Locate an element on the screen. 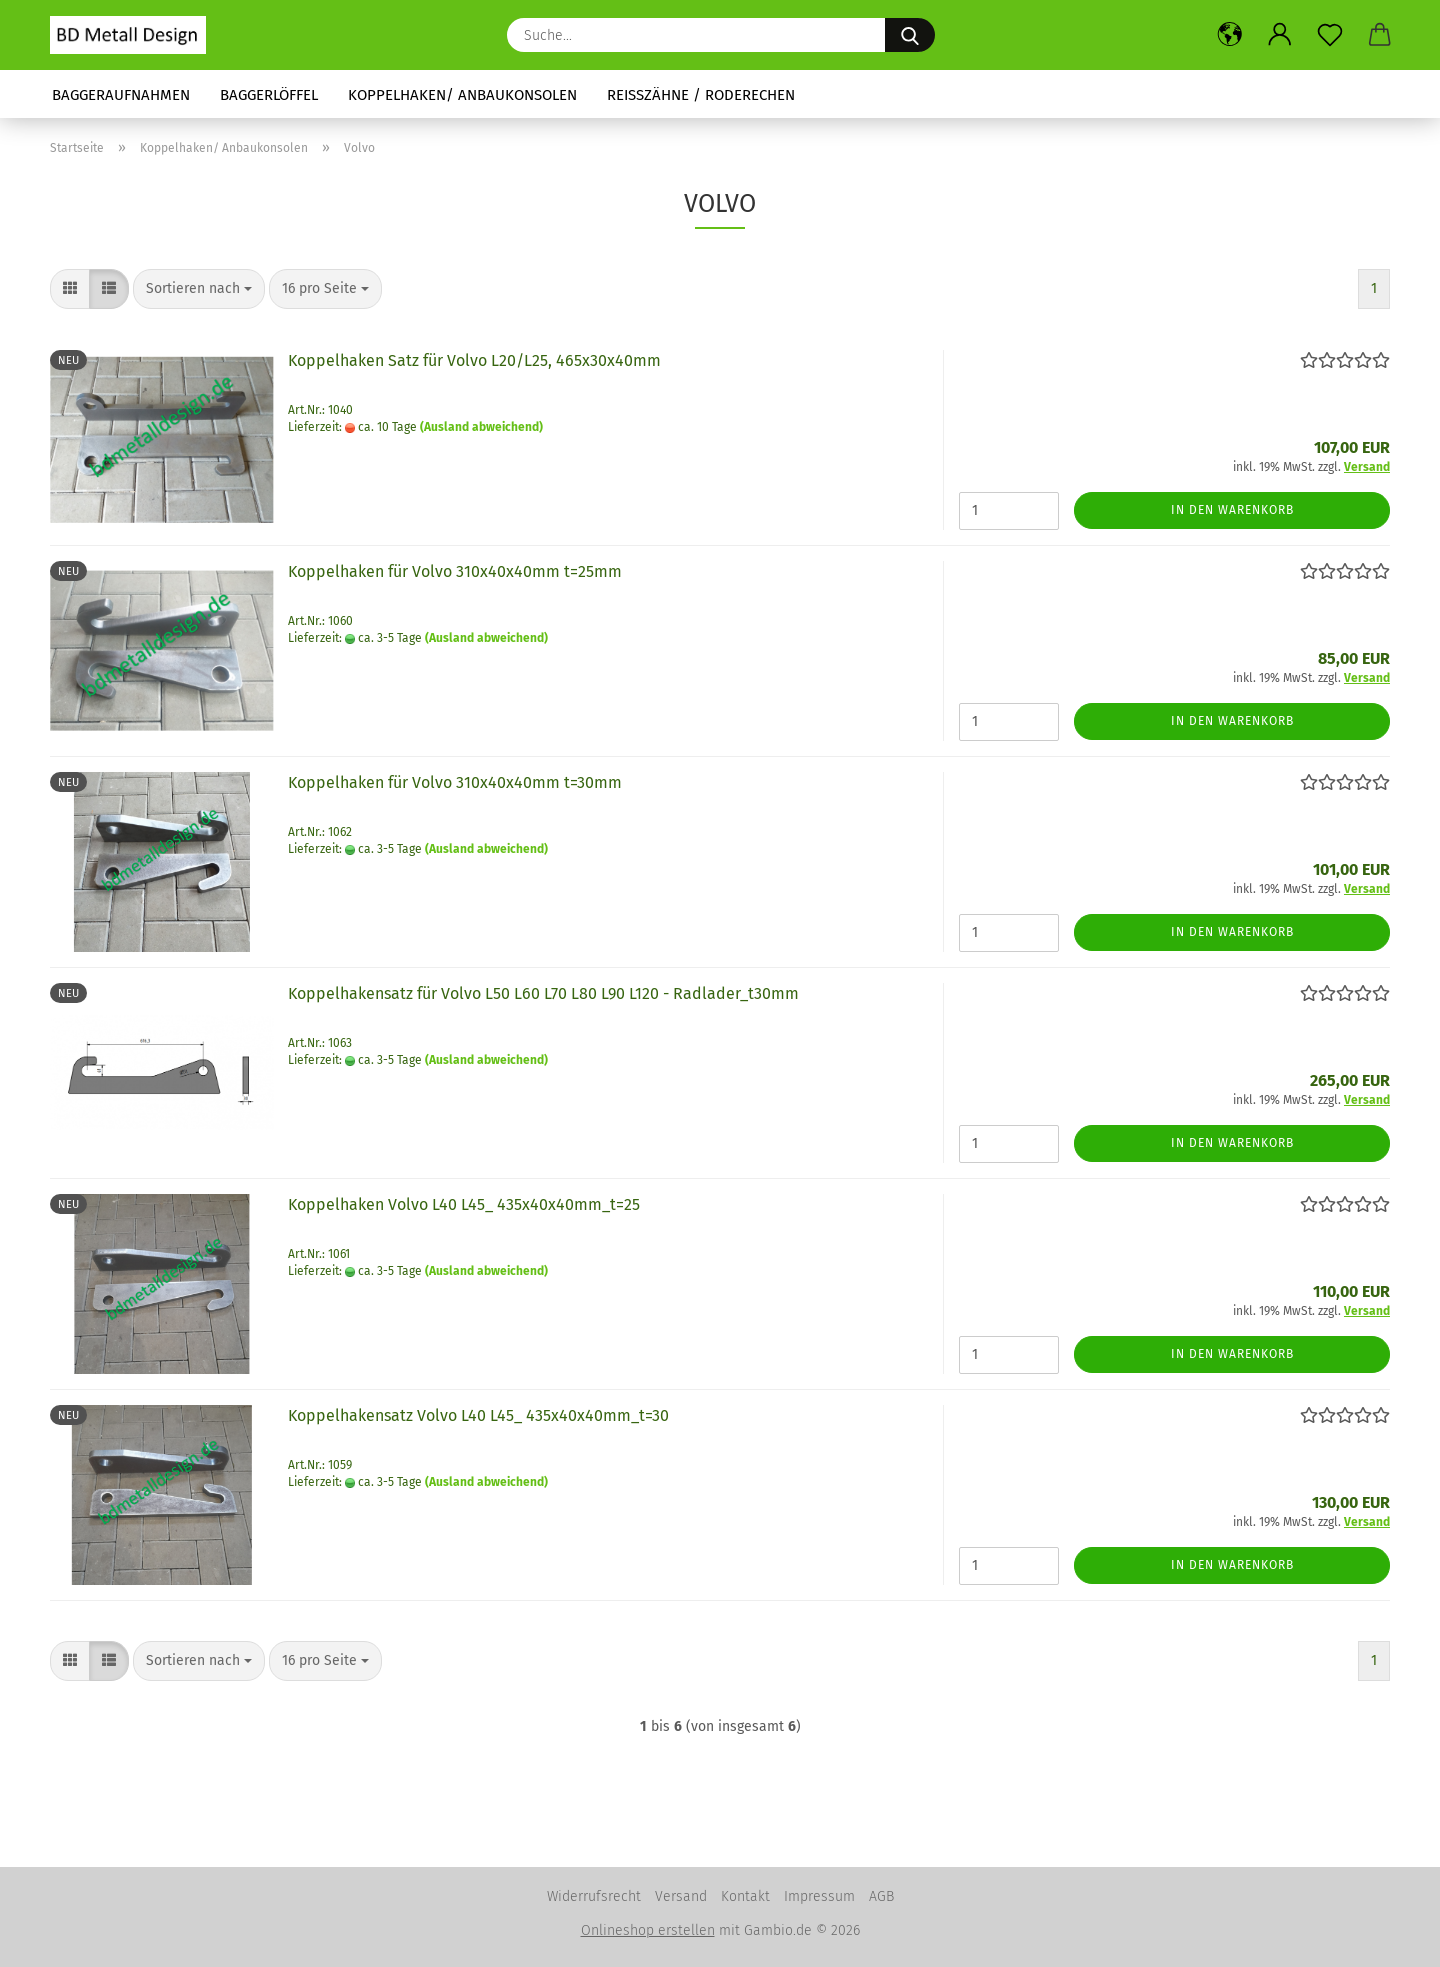 The height and width of the screenshot is (1967, 1440). AGB is located at coordinates (881, 1896).